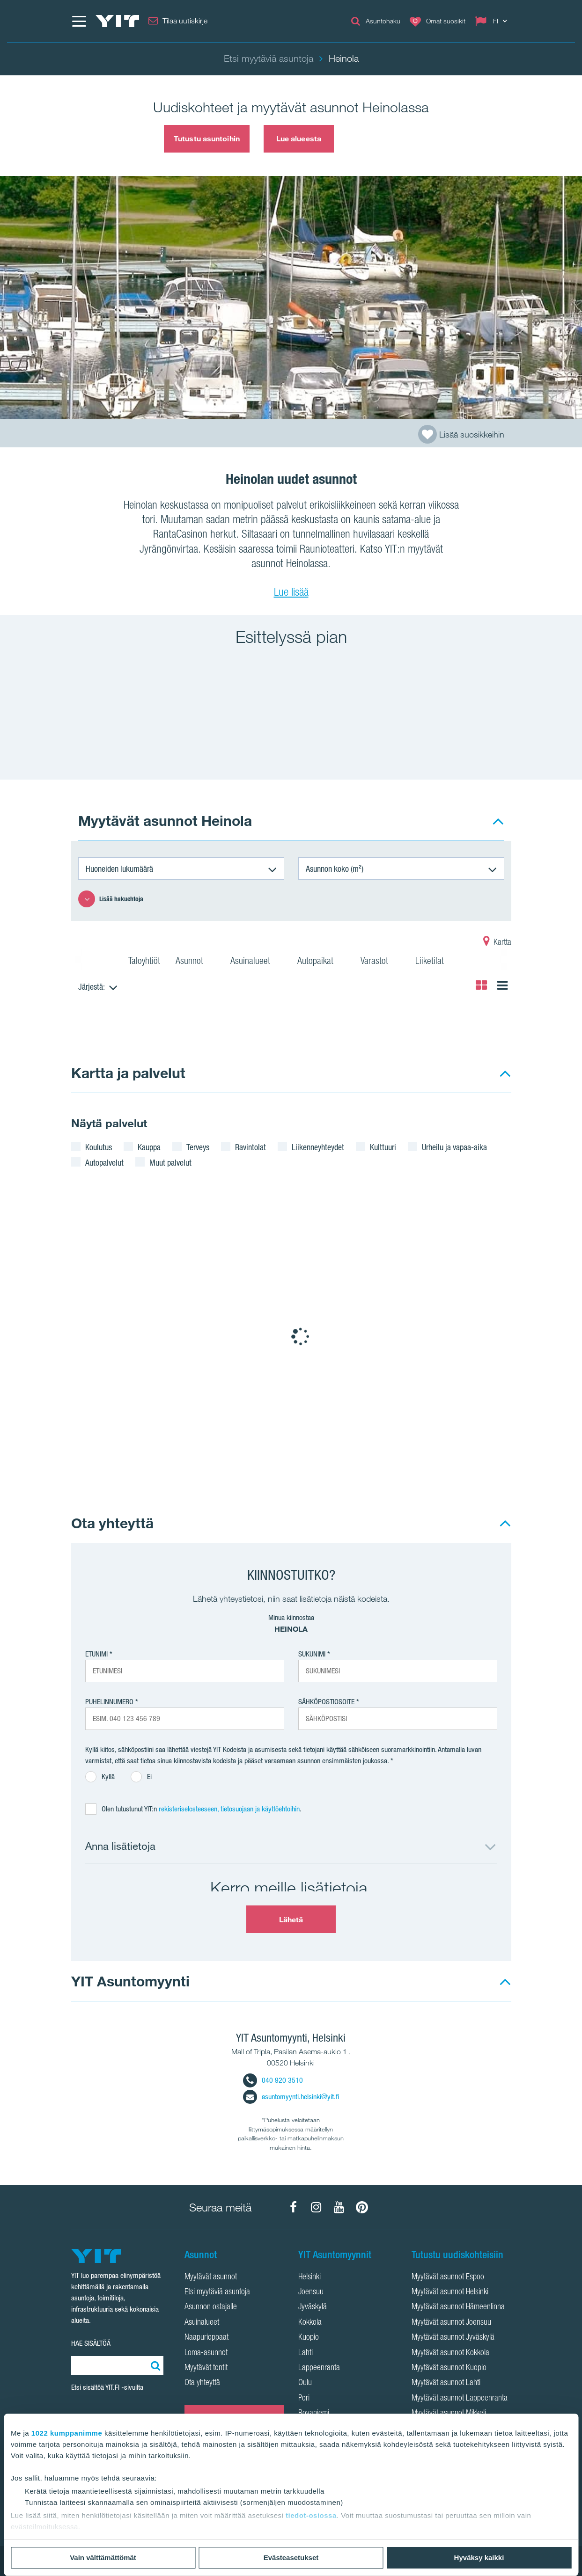 Image resolution: width=582 pixels, height=2576 pixels. What do you see at coordinates (250, 1147) in the screenshot?
I see `Ravintolat` at bounding box center [250, 1147].